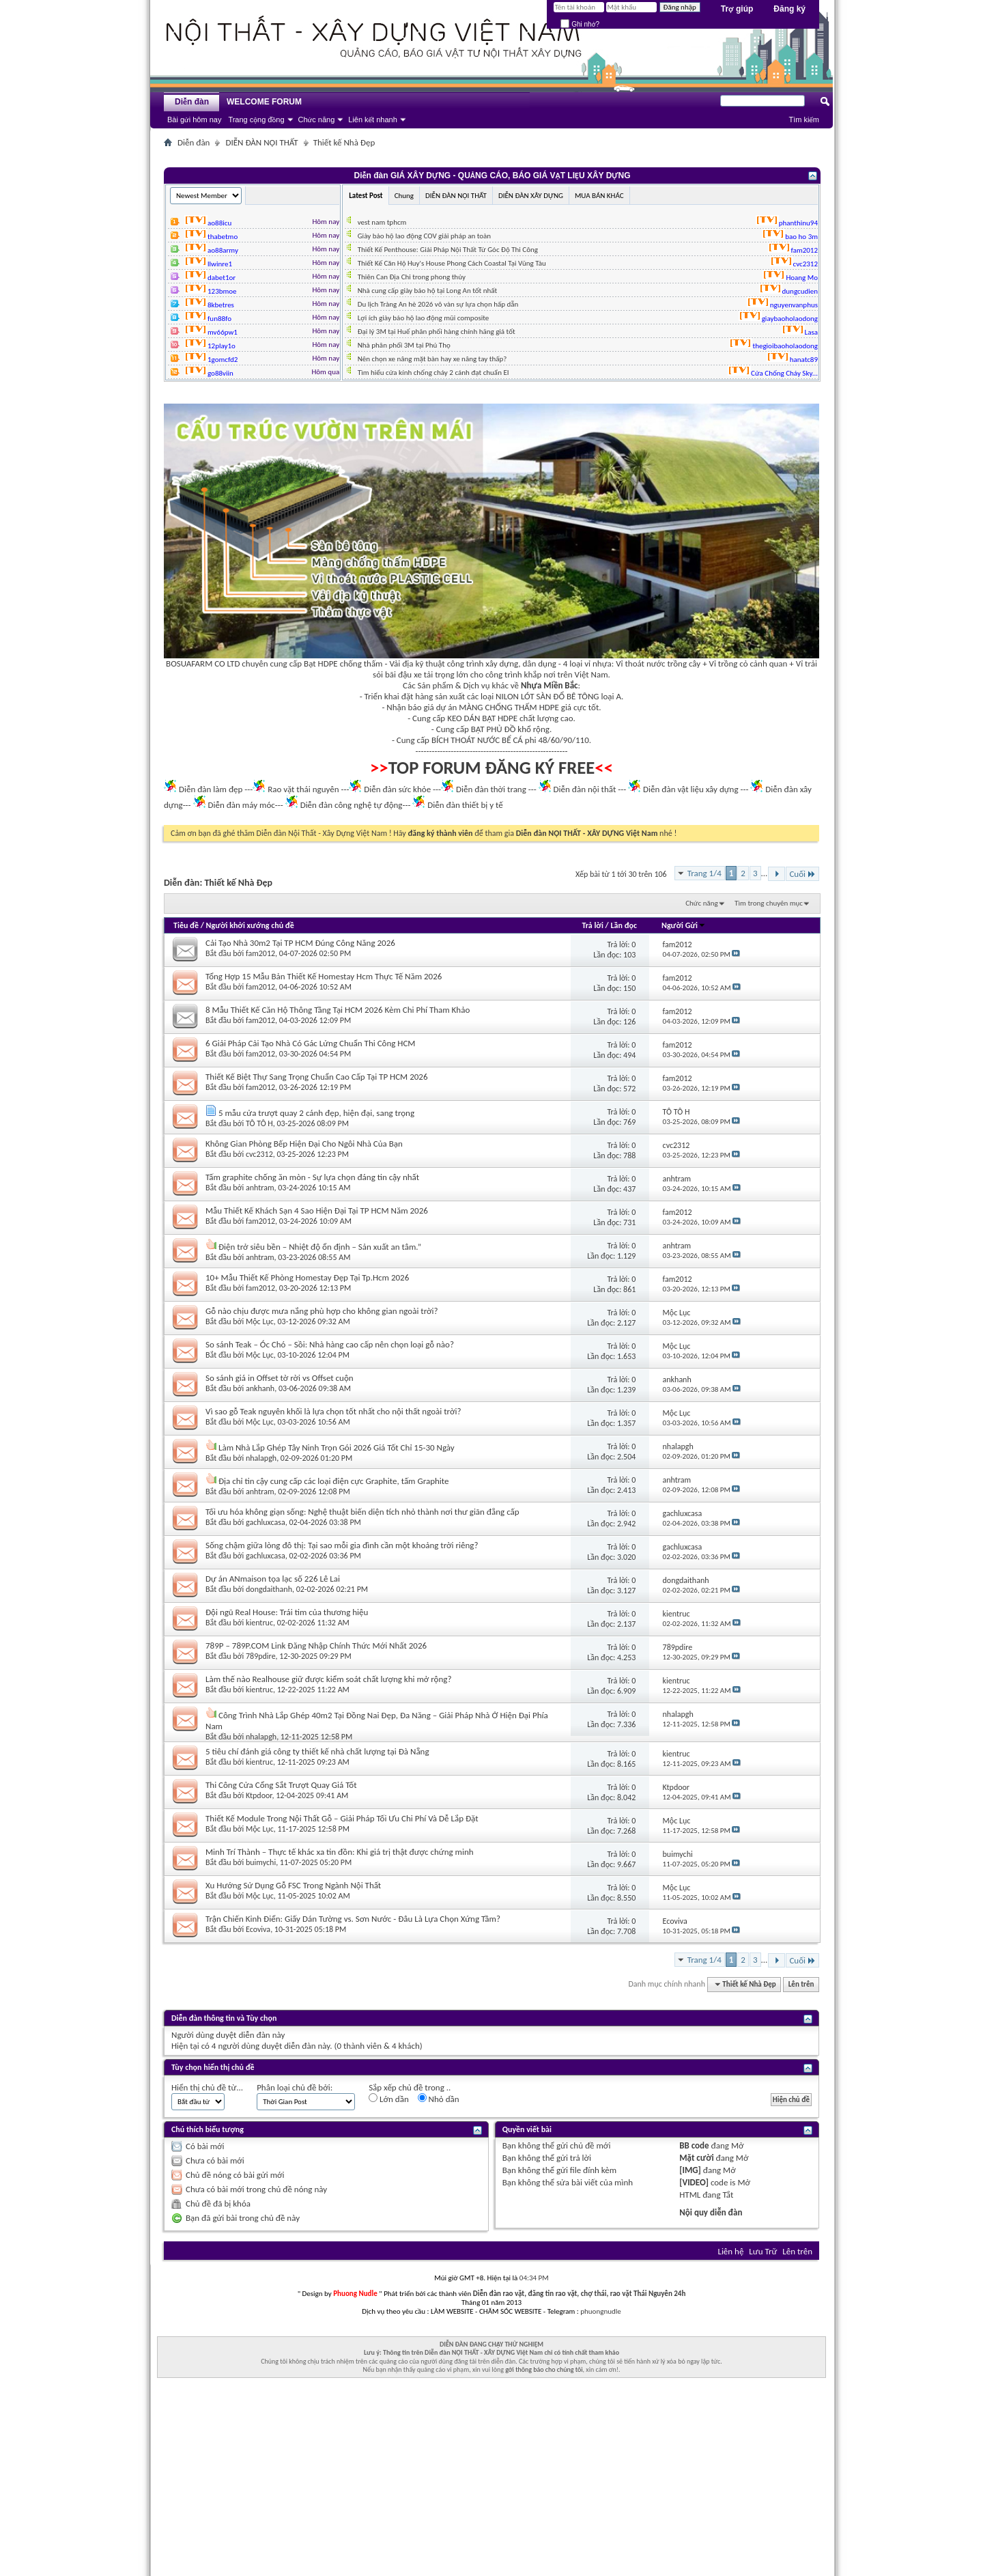 This screenshot has height=2576, width=983. I want to click on Địa chỉ tin cậy cung cấp các loại điện cực Graphite, tấm Graphite, so click(333, 1481).